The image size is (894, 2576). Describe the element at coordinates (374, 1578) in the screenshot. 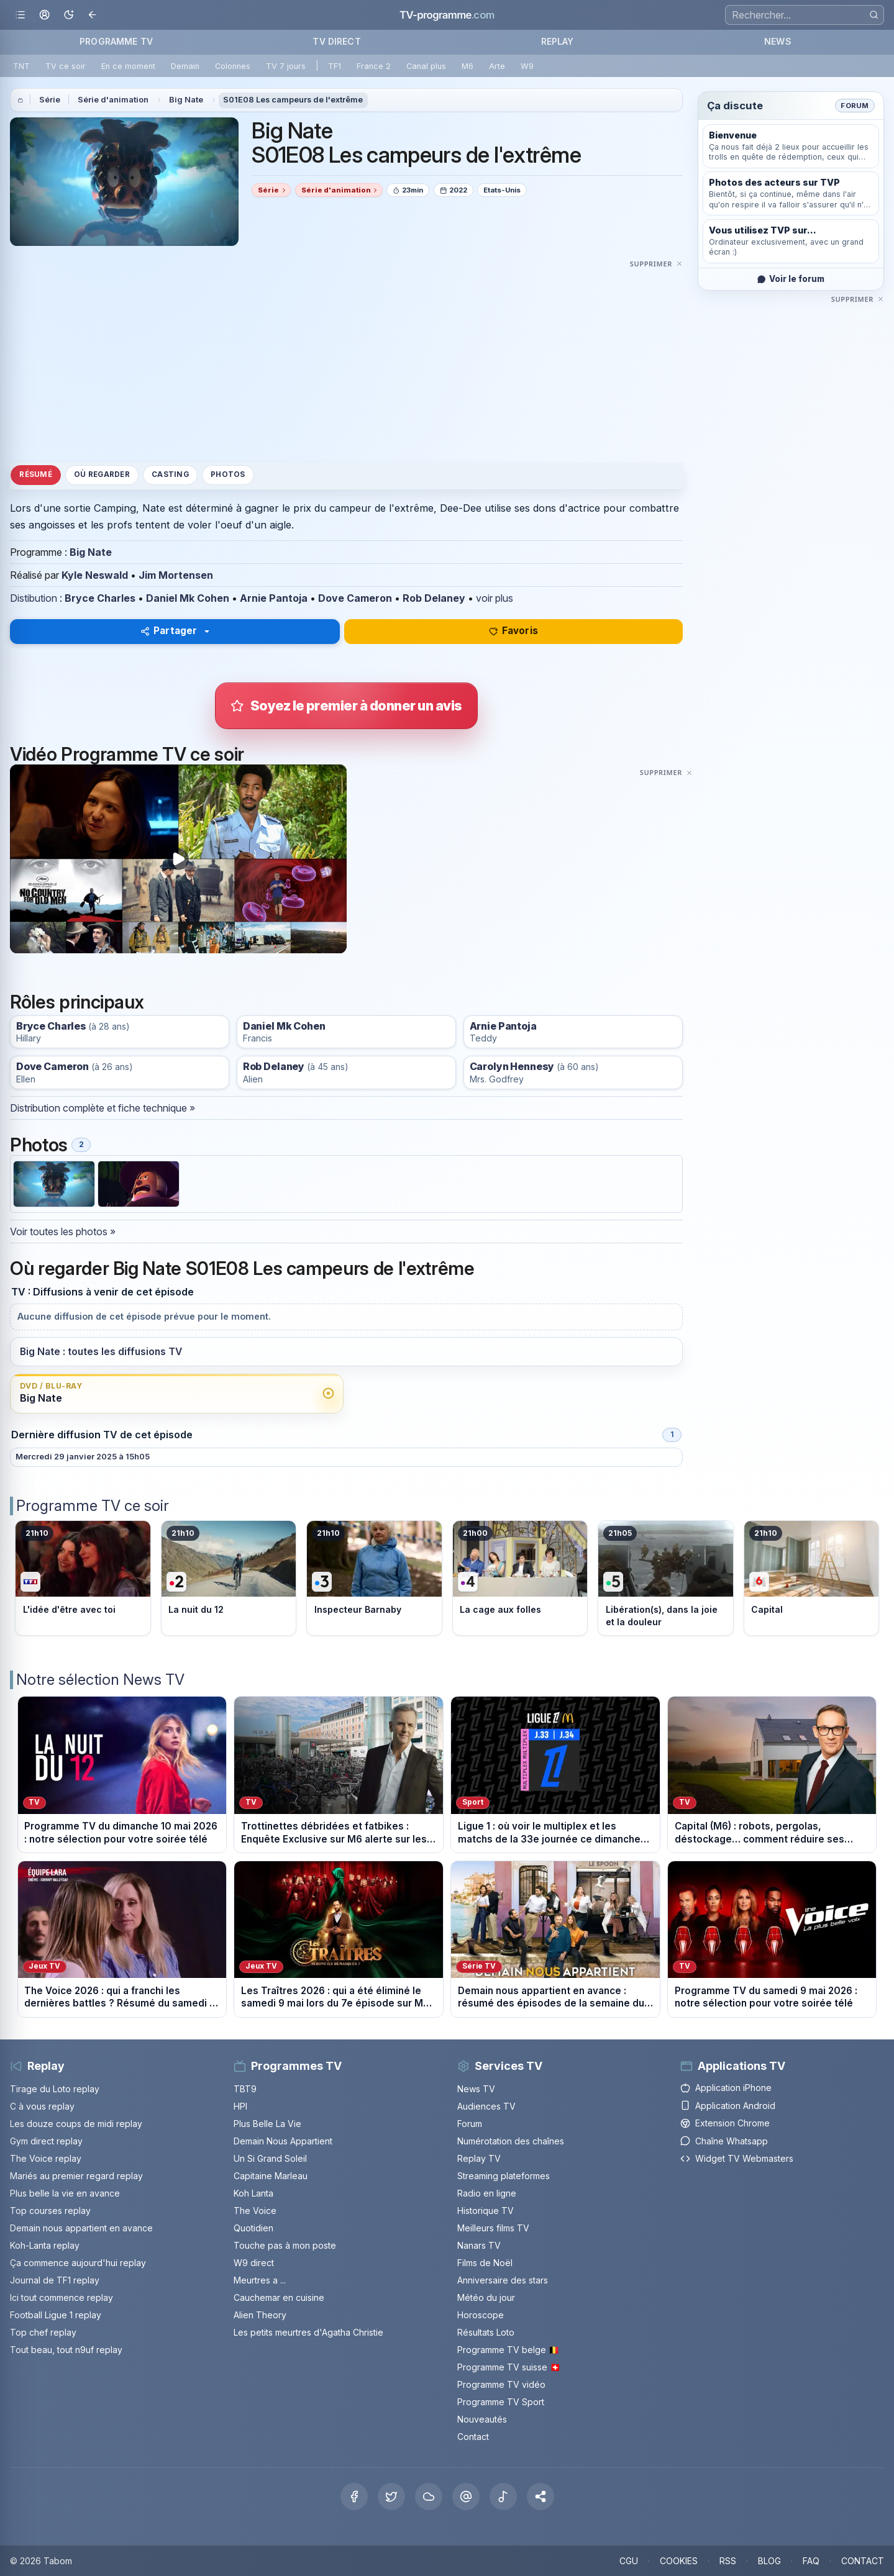

I see `[Voir le programme sur France 3]` at that location.